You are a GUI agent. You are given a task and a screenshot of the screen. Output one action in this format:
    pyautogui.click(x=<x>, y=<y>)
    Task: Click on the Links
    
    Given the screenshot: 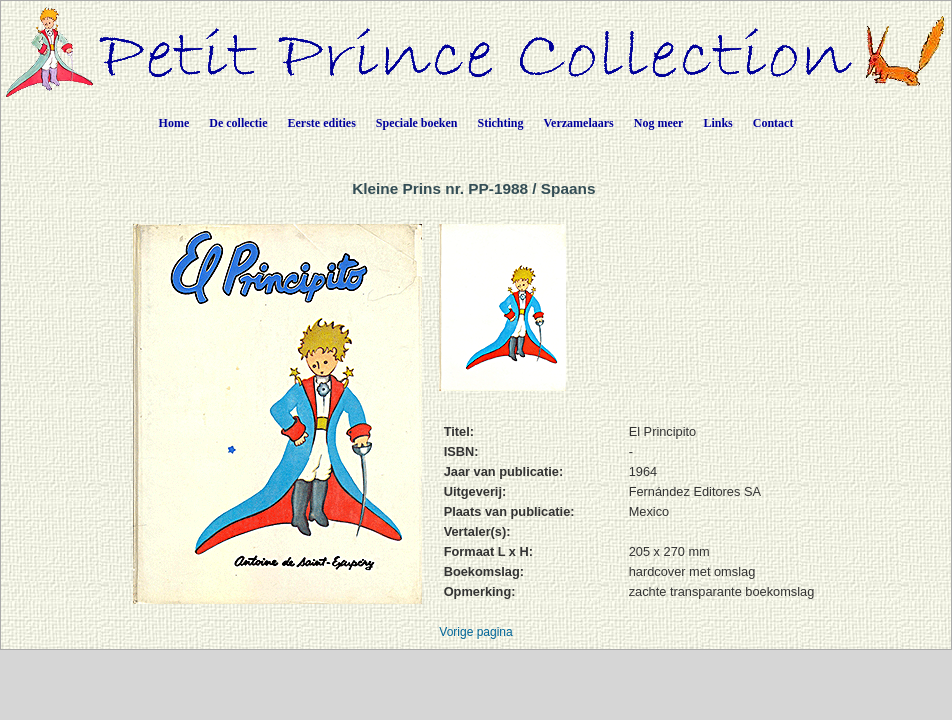 What is the action you would take?
    pyautogui.click(x=717, y=123)
    